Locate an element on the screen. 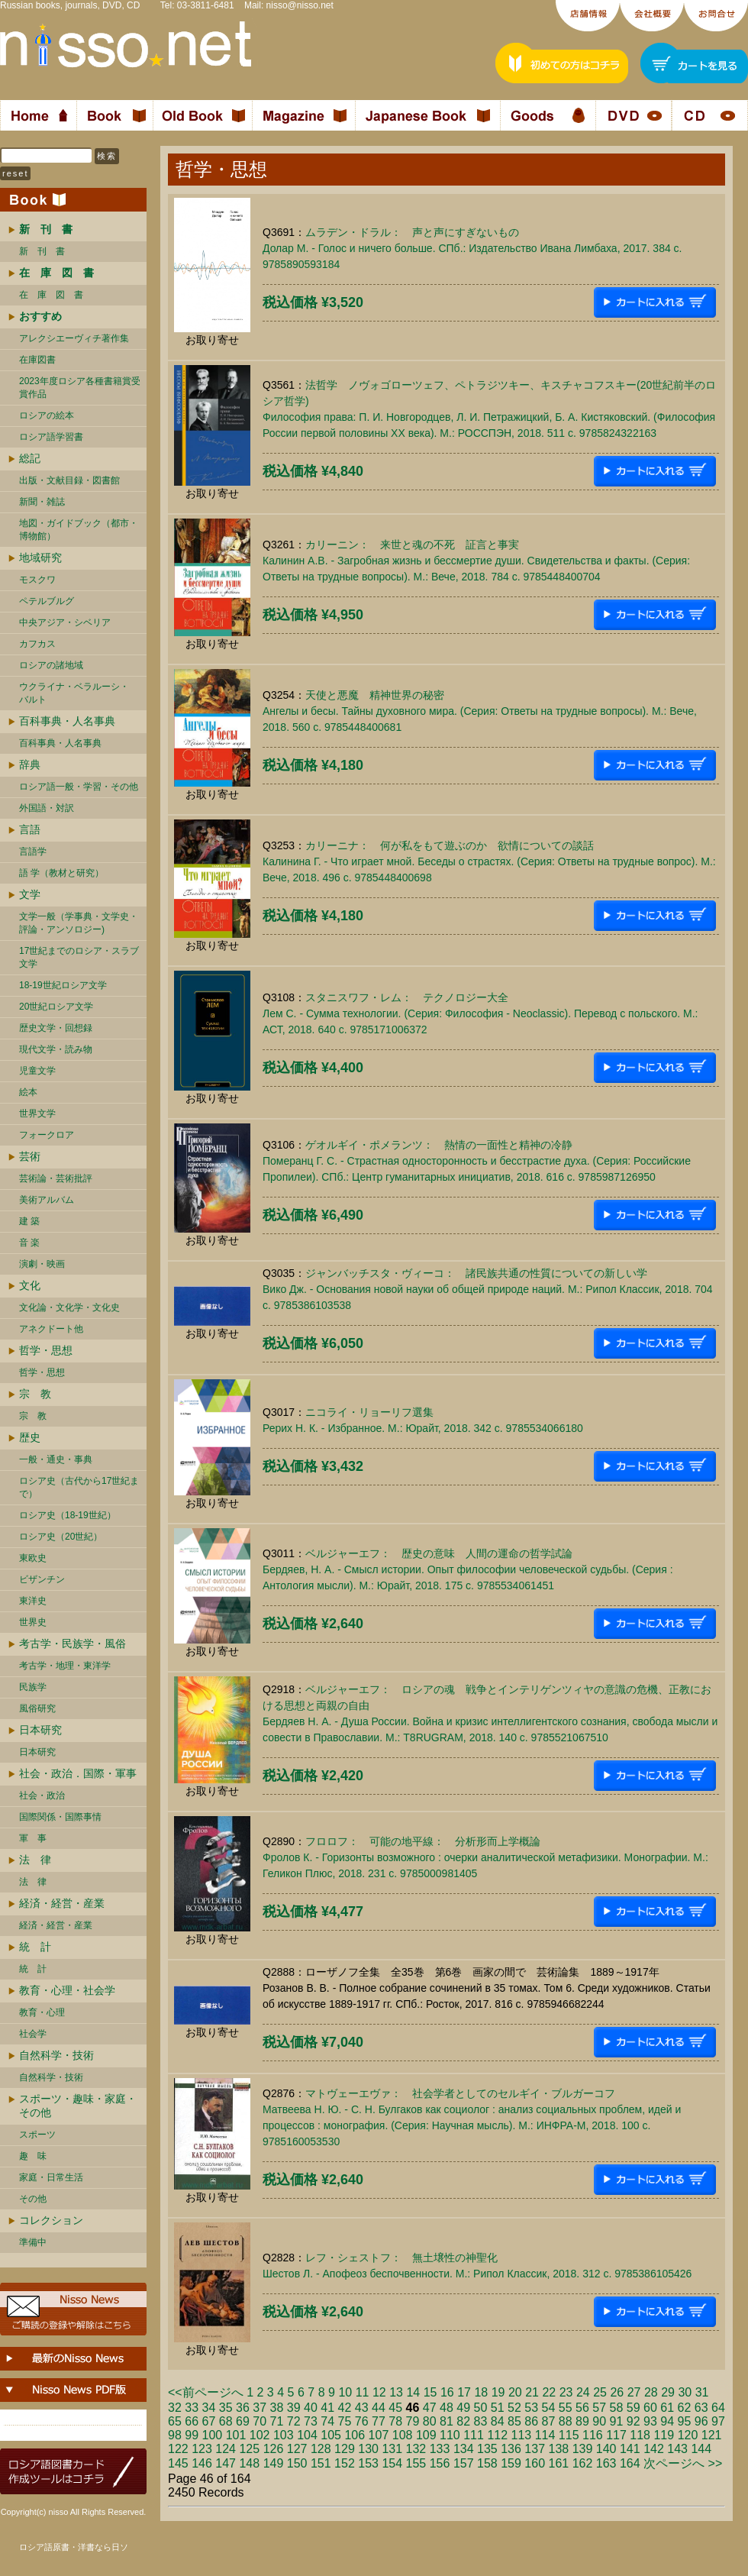 The height and width of the screenshot is (2576, 748). ビザンチン is located at coordinates (42, 1579).